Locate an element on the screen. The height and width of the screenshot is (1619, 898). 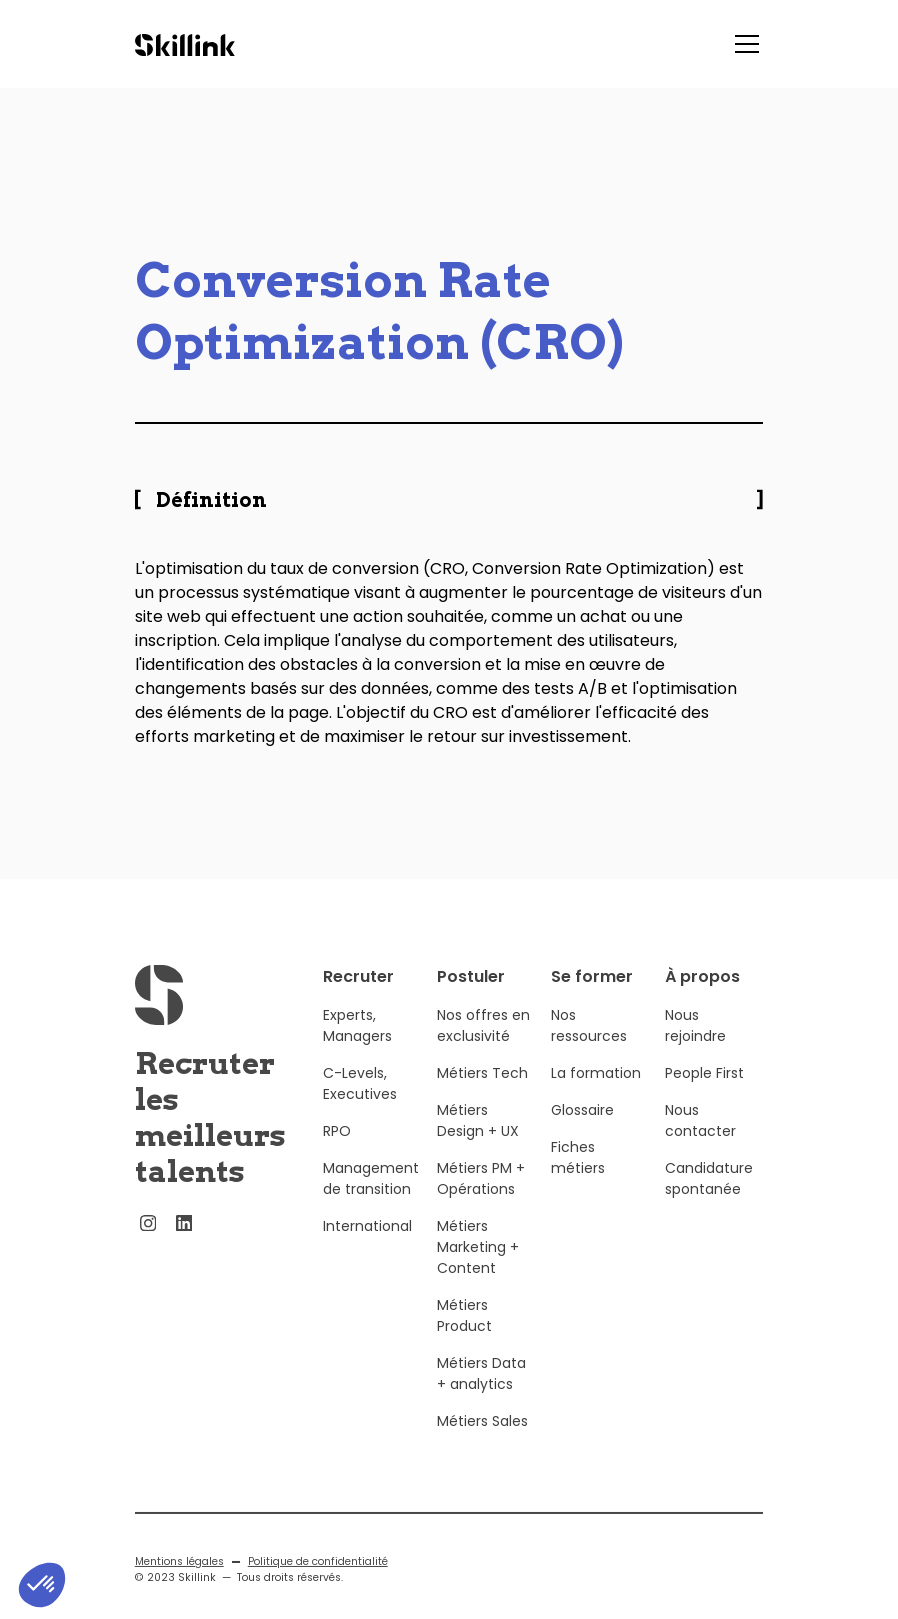
Politique de confidentialité is located at coordinates (318, 1578).